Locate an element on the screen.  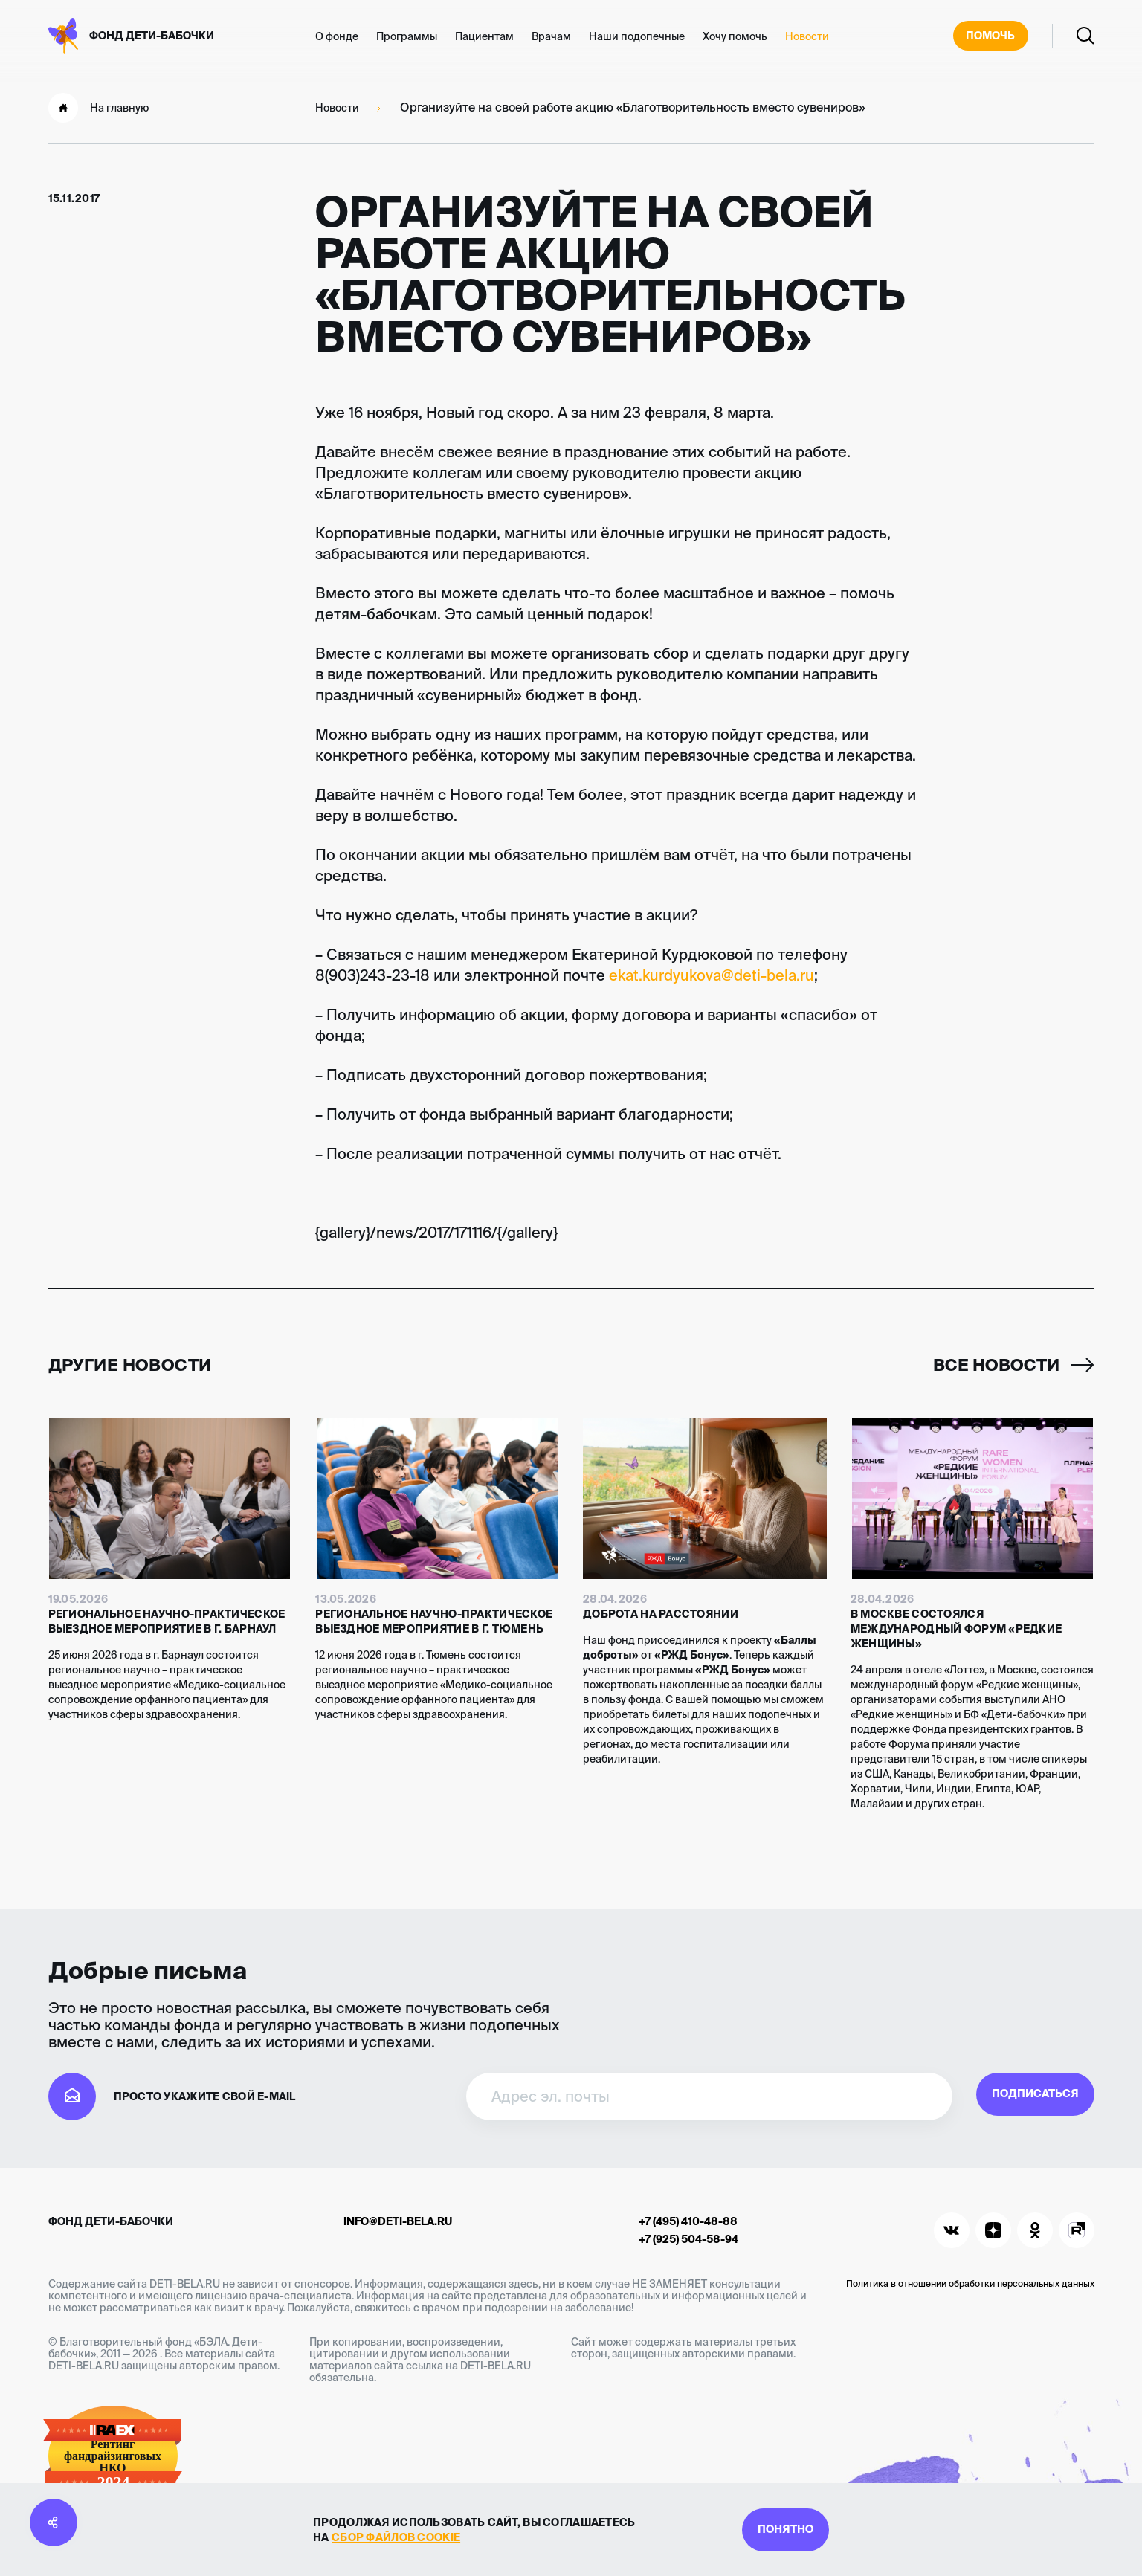
В Москве состоялся международный форум «Редкие женщины» is located at coordinates (956, 1629).